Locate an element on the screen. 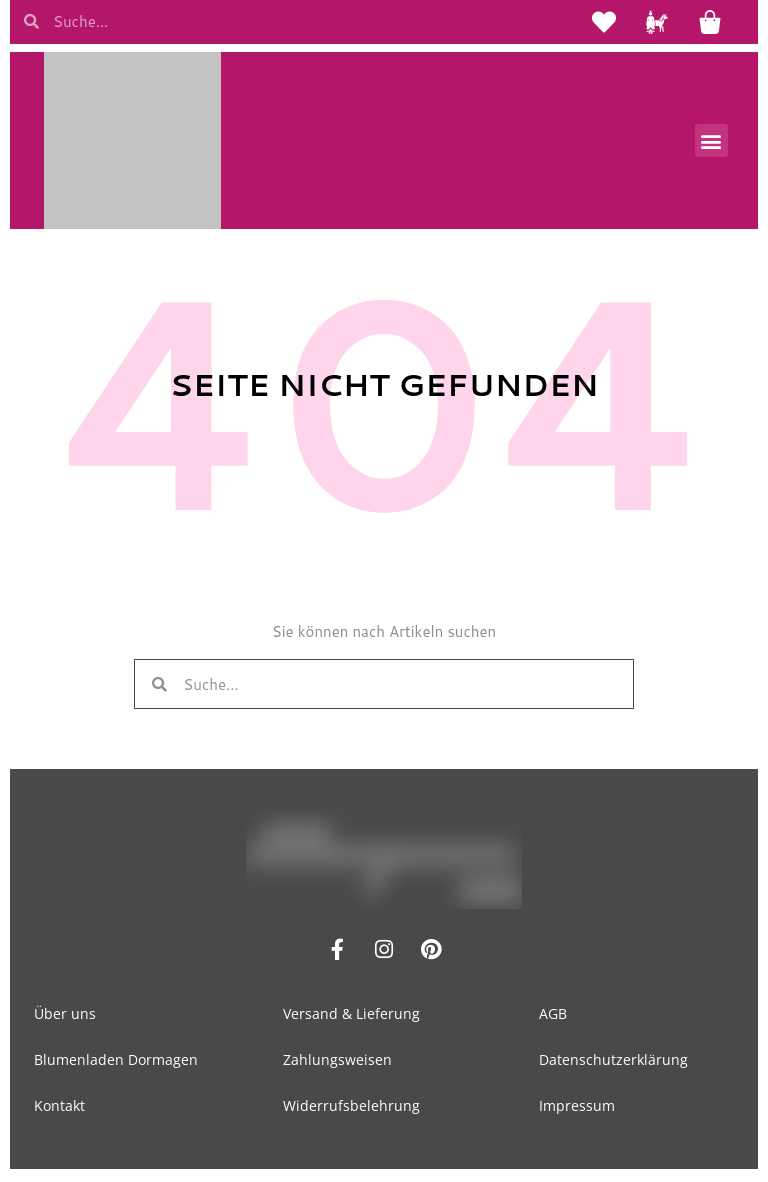 This screenshot has width=768, height=1182. Kontakt is located at coordinates (59, 1108).